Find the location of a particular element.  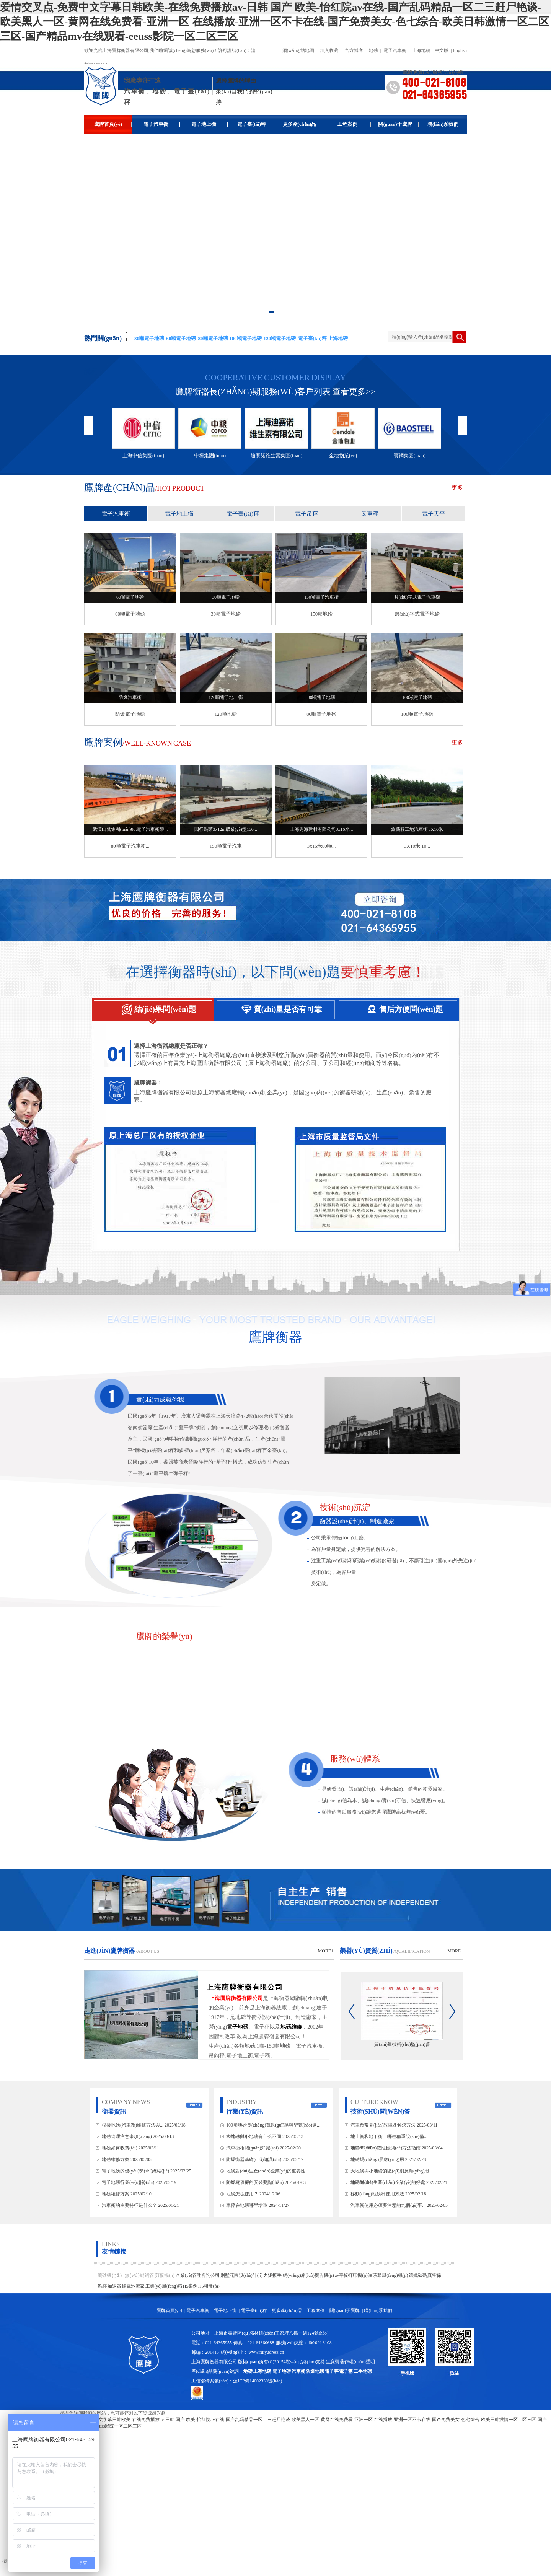

汽車衡的主要特征是什么？ is located at coordinates (129, 2205).